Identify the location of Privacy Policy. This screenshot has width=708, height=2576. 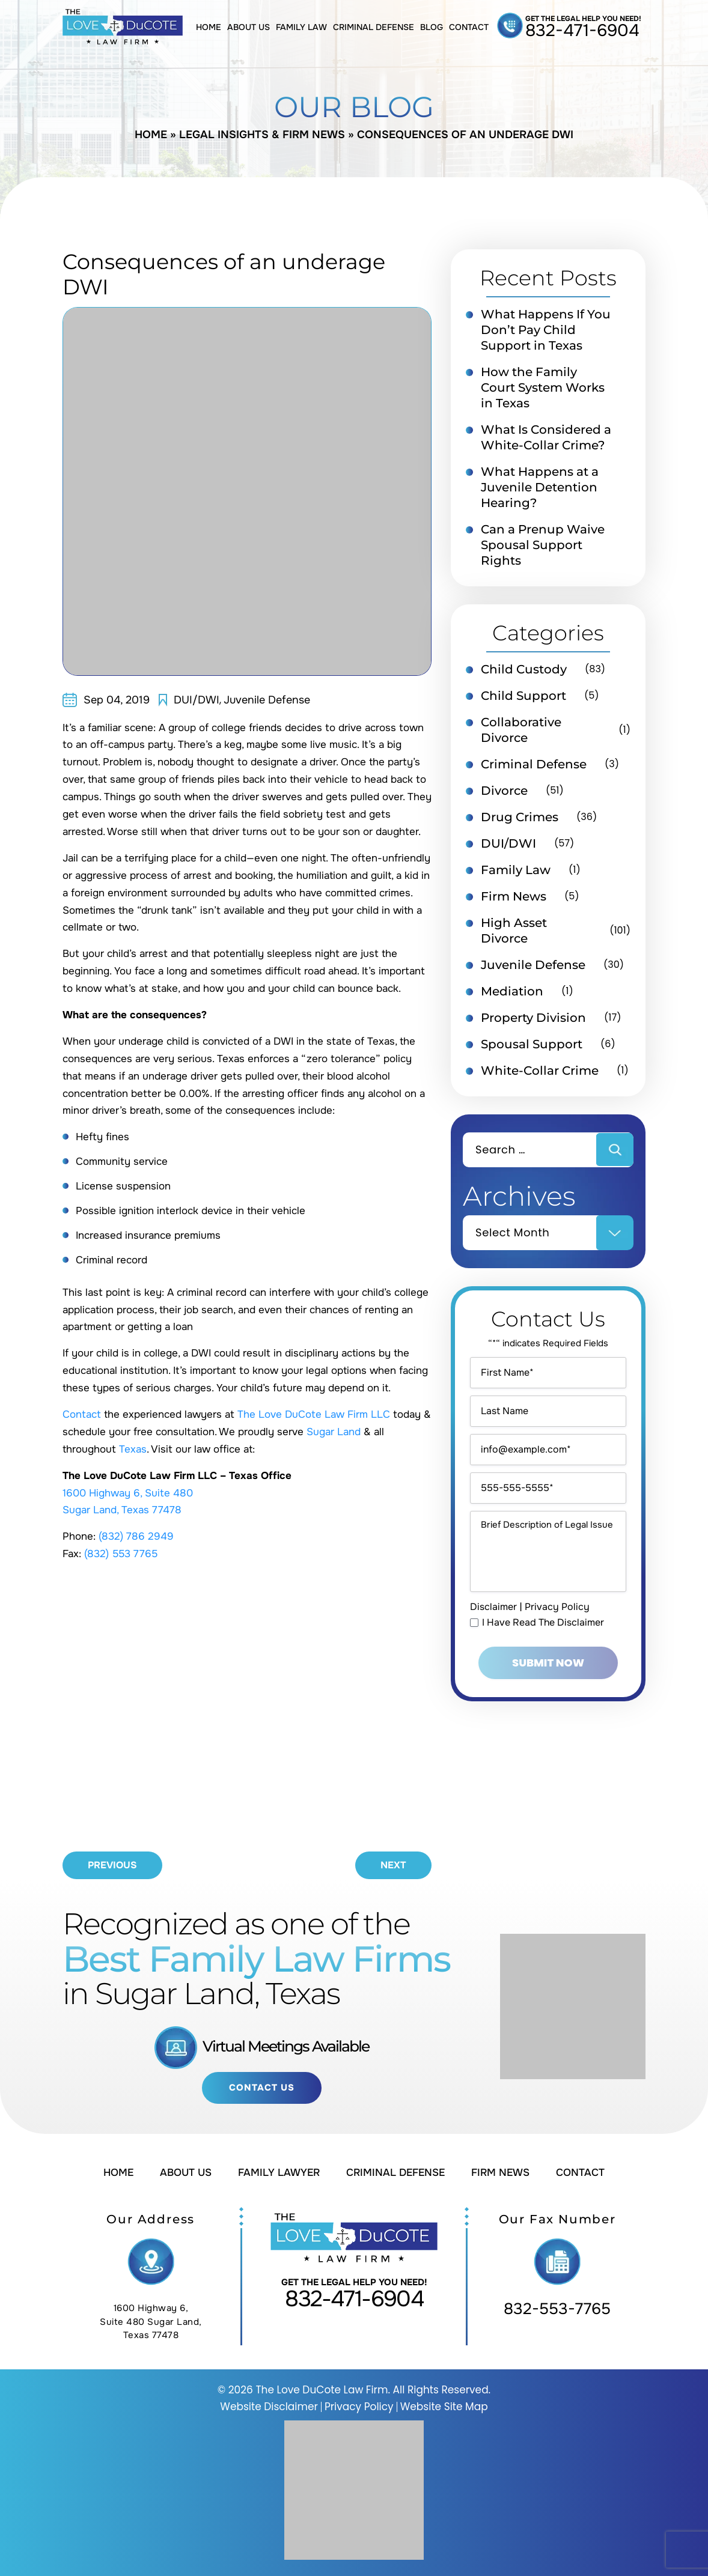
(557, 1606).